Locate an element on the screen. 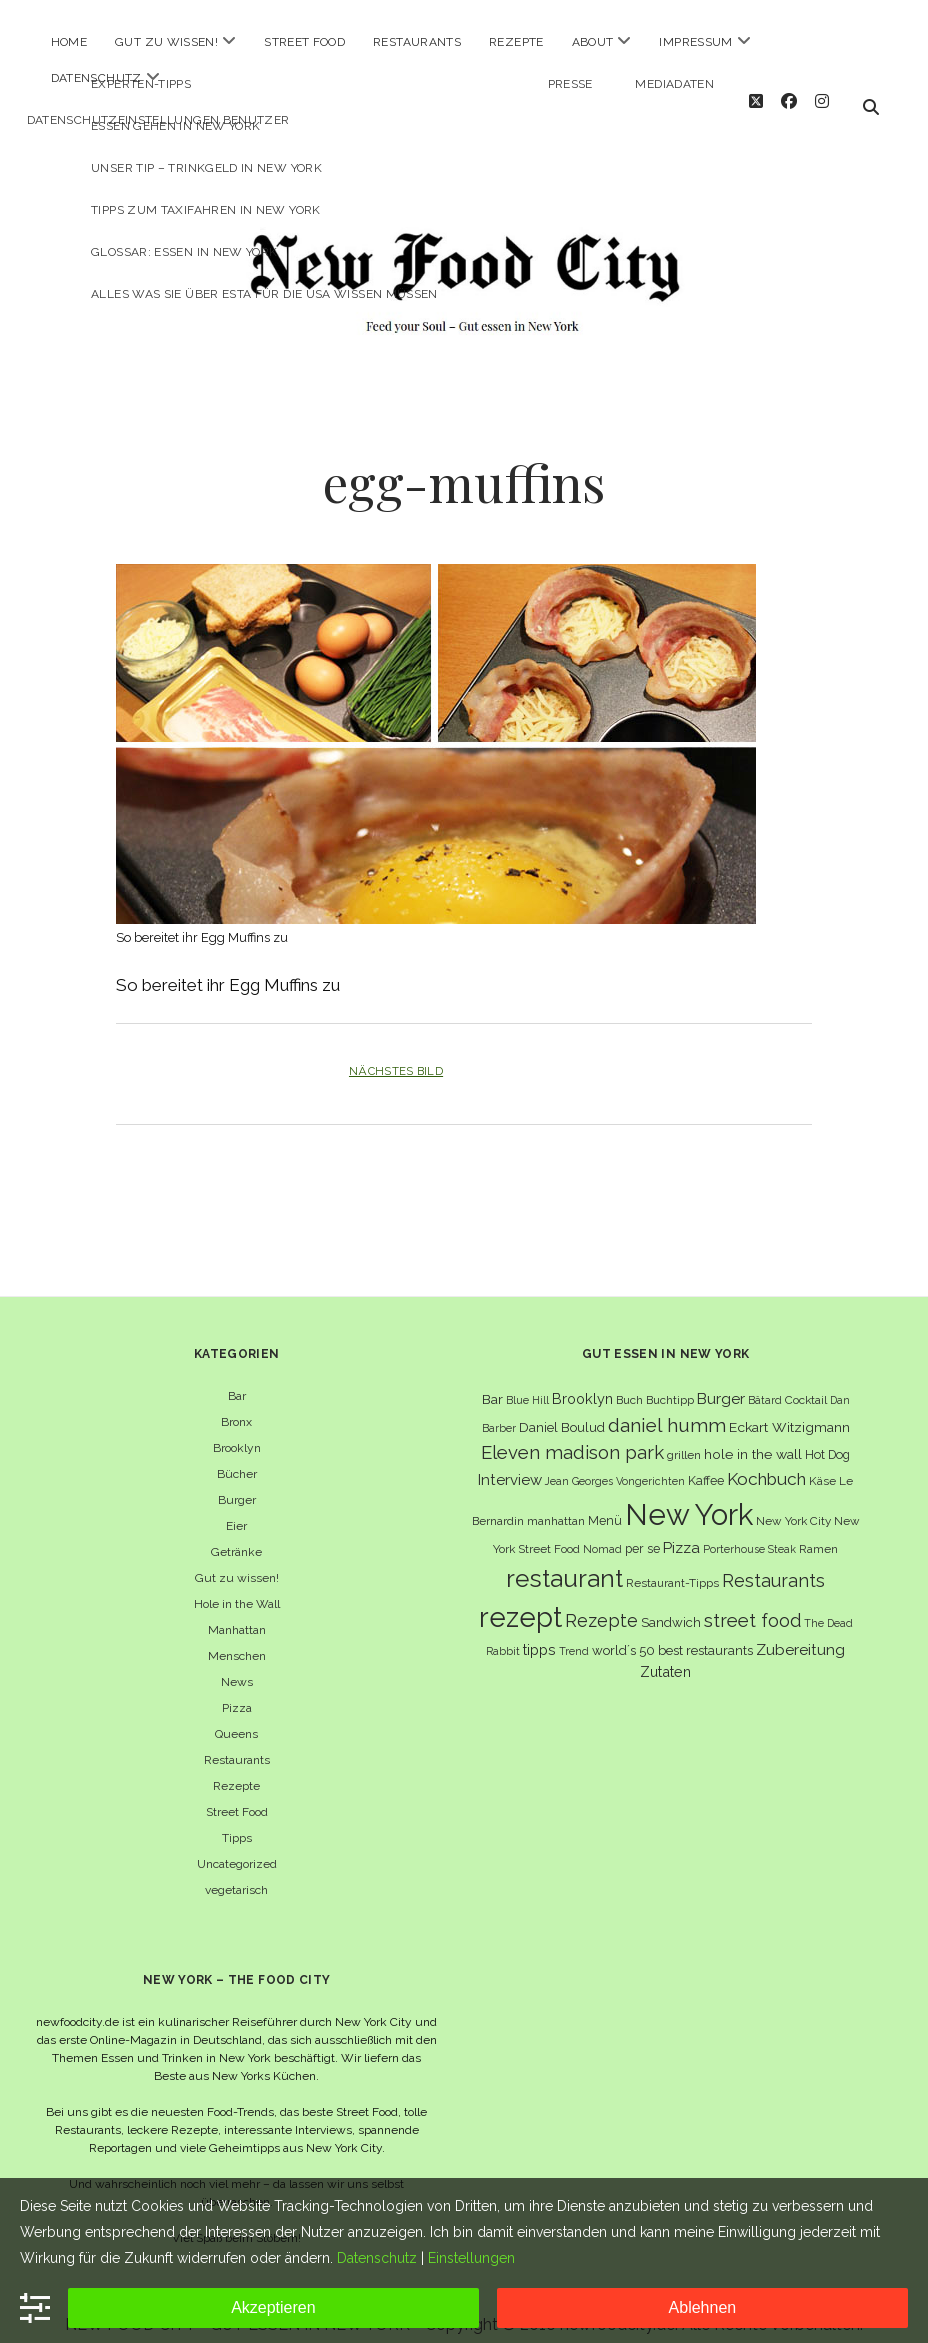  Gut zu wissen! is located at coordinates (166, 42).